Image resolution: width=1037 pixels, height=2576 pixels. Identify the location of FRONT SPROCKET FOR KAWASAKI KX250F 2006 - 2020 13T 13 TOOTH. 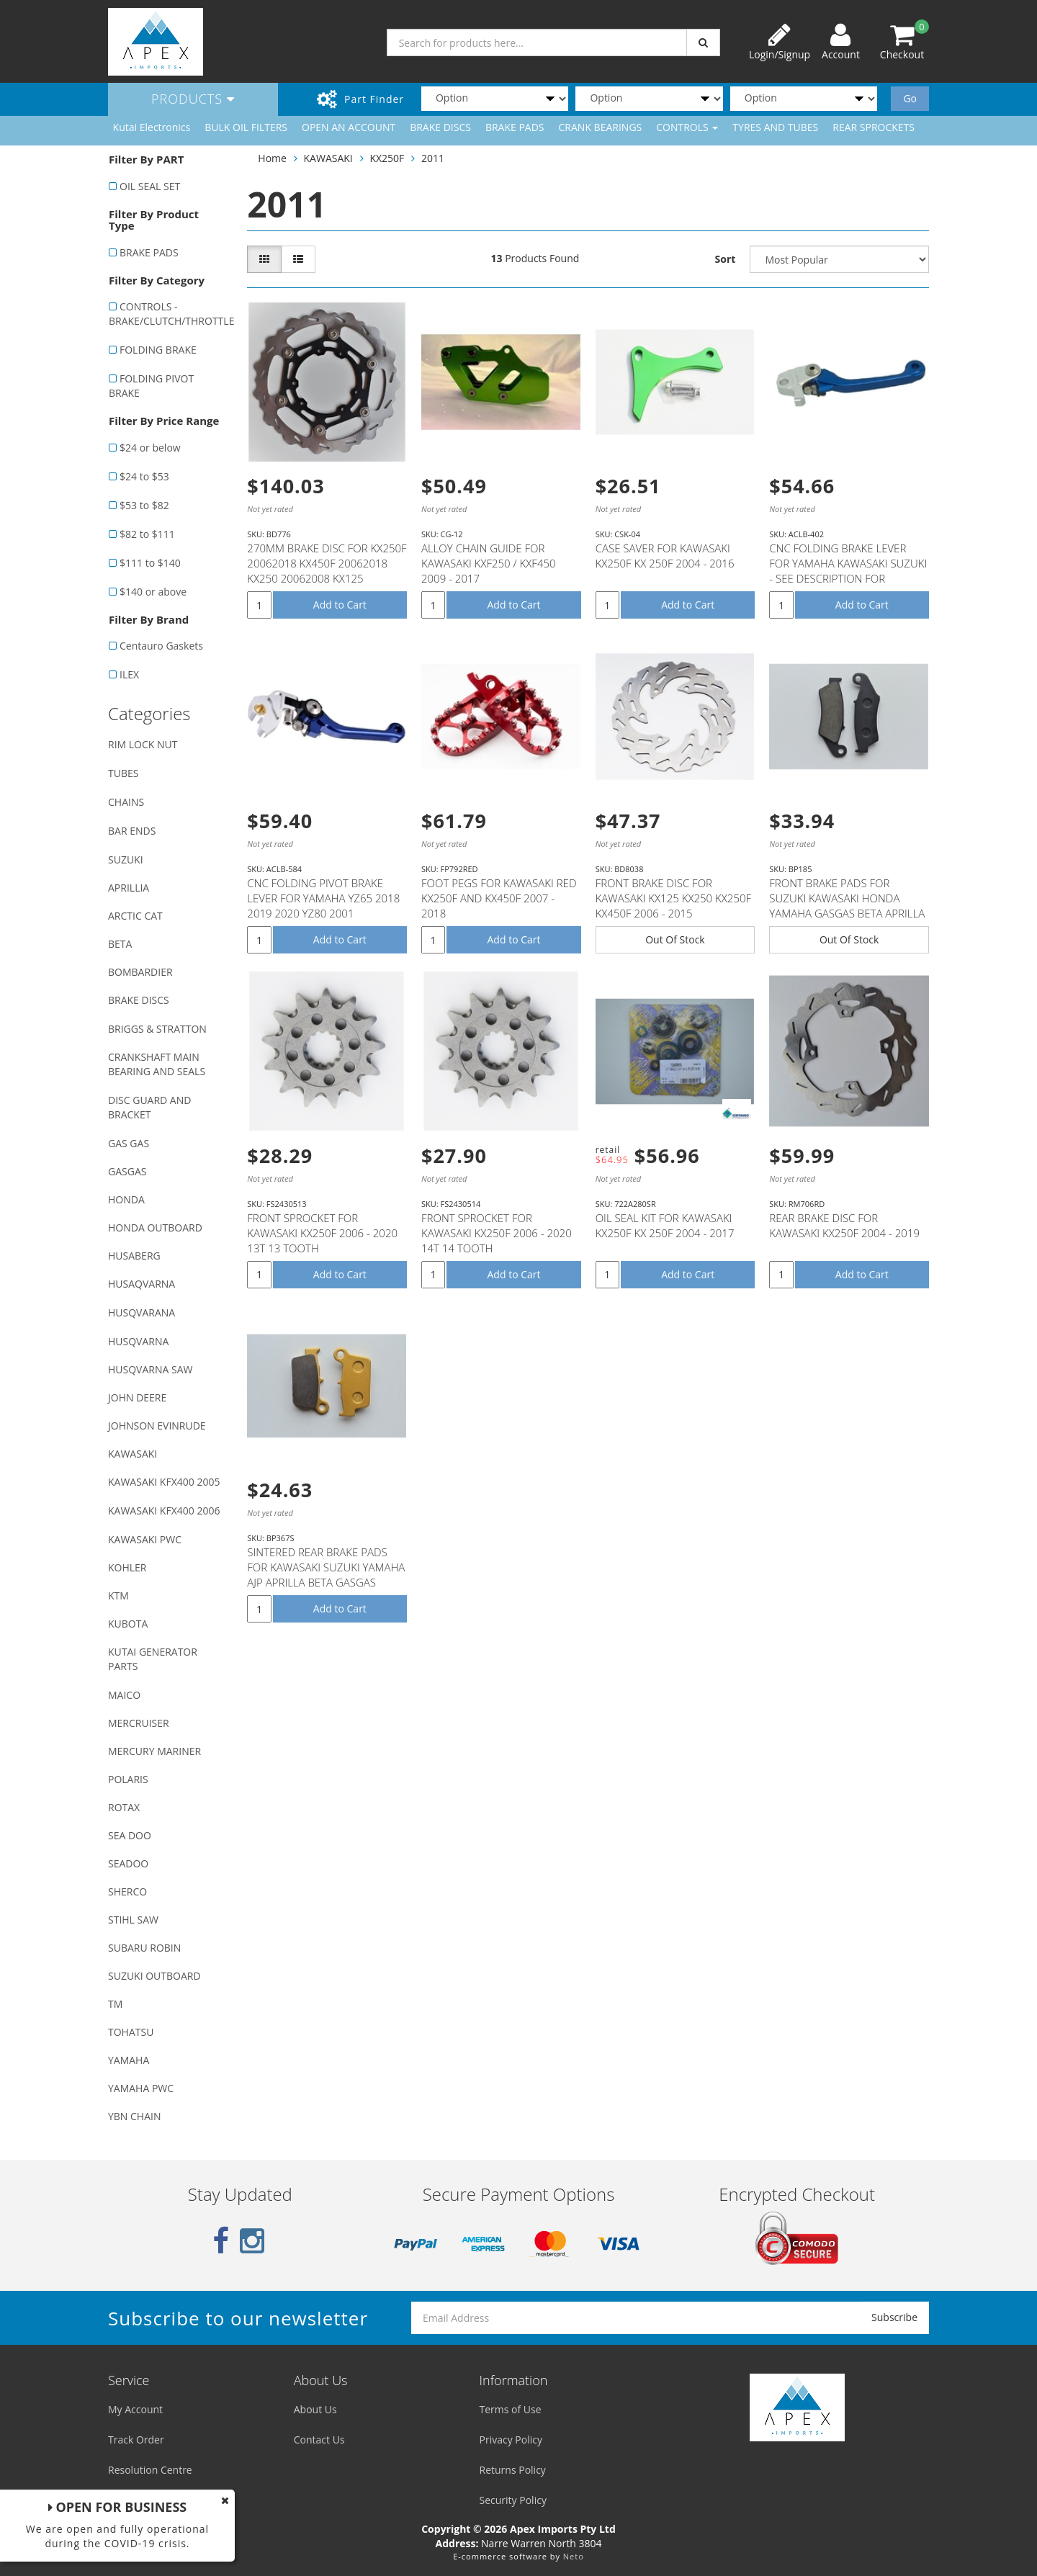
(322, 1233).